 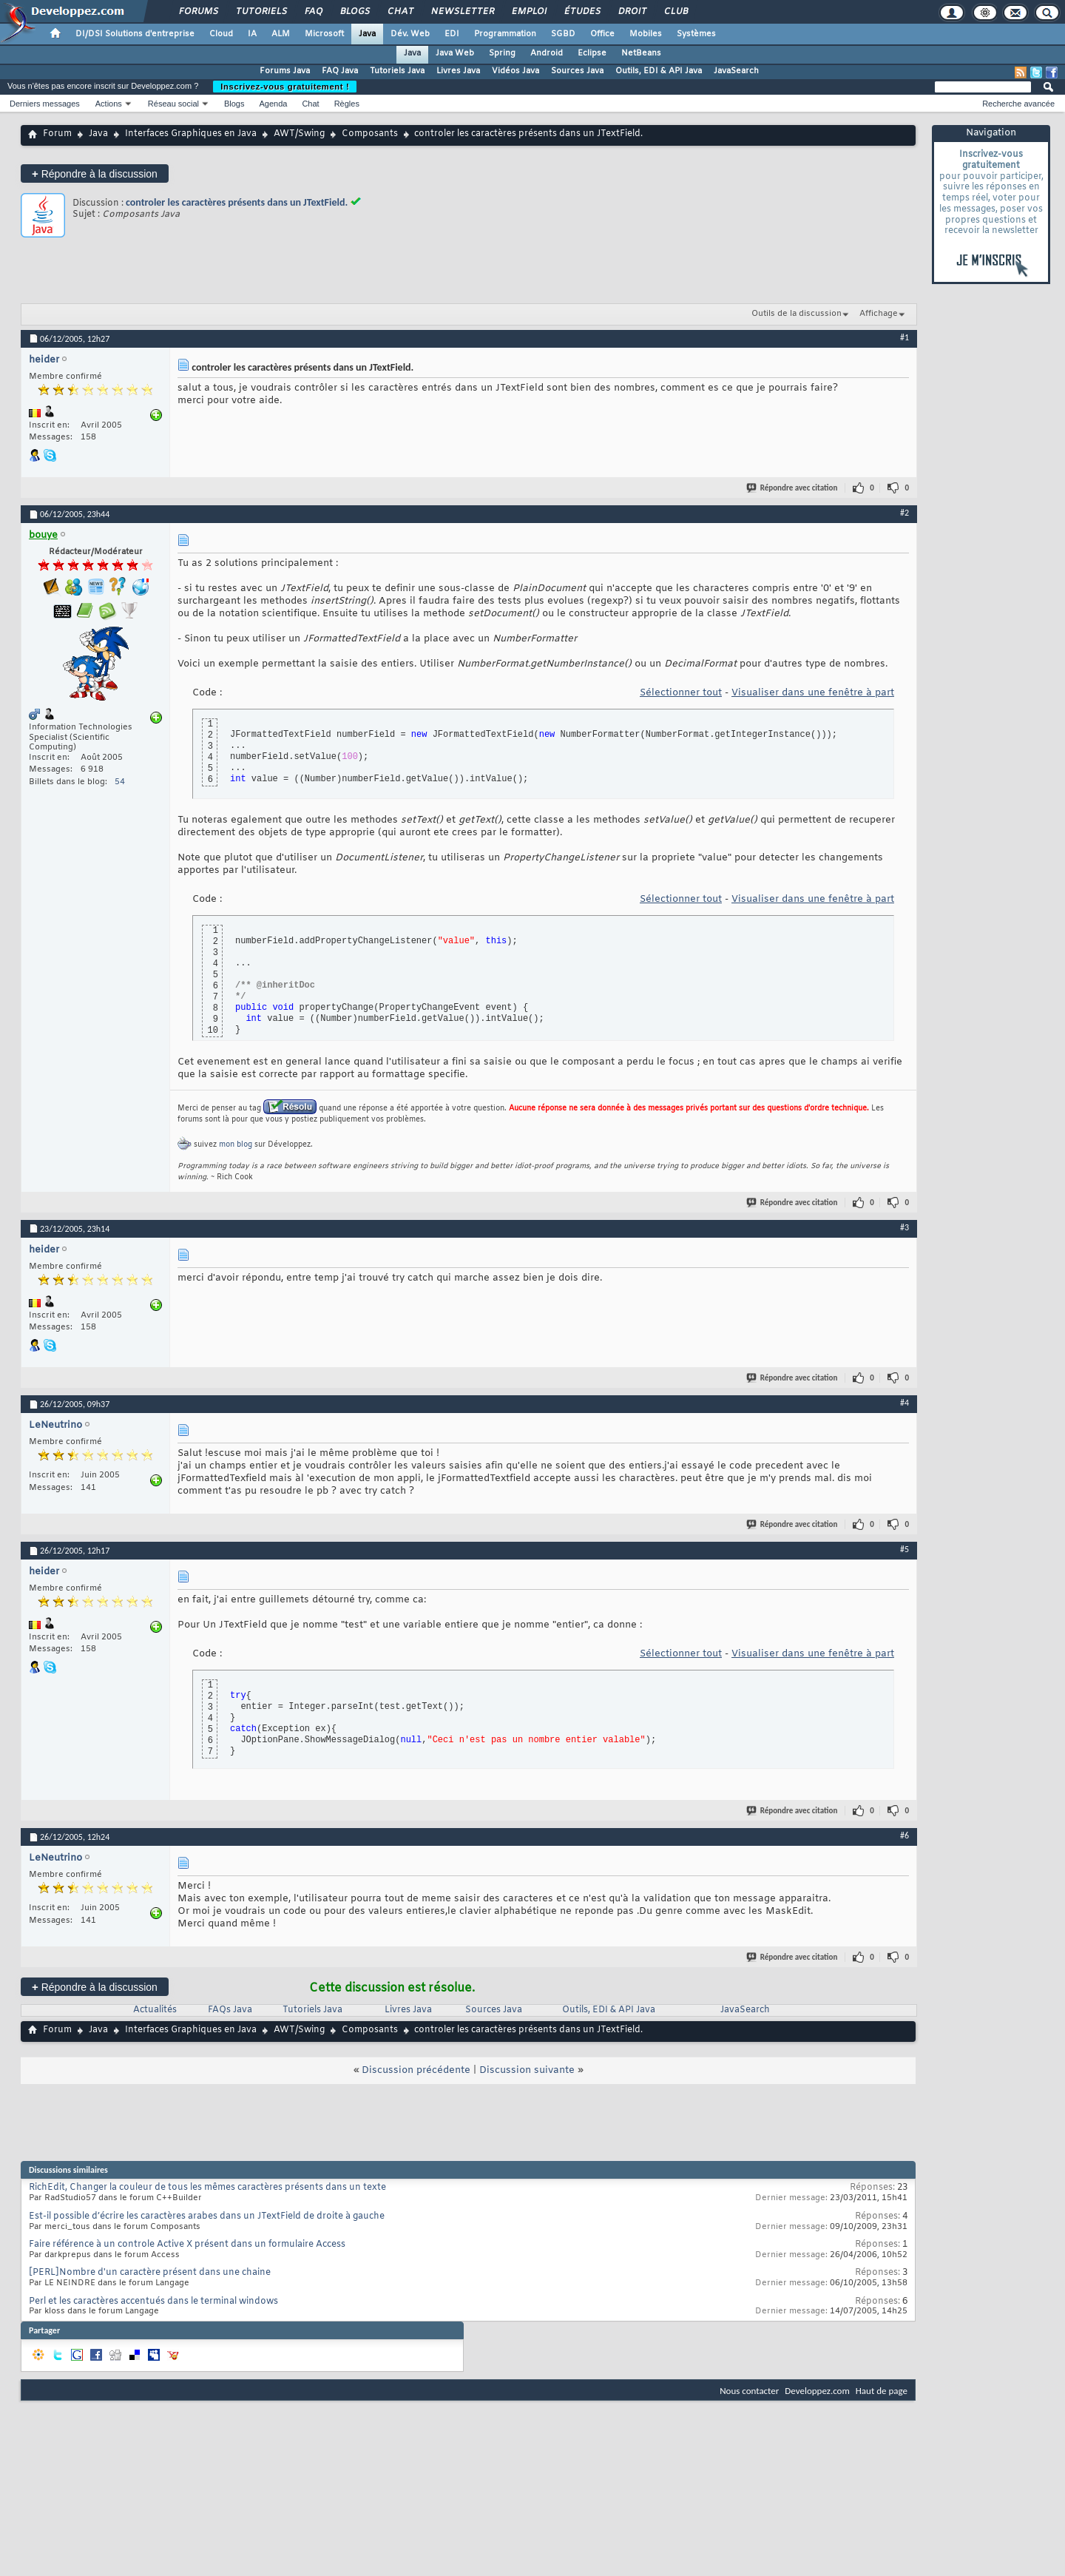 What do you see at coordinates (280, 34) in the screenshot?
I see `ALM` at bounding box center [280, 34].